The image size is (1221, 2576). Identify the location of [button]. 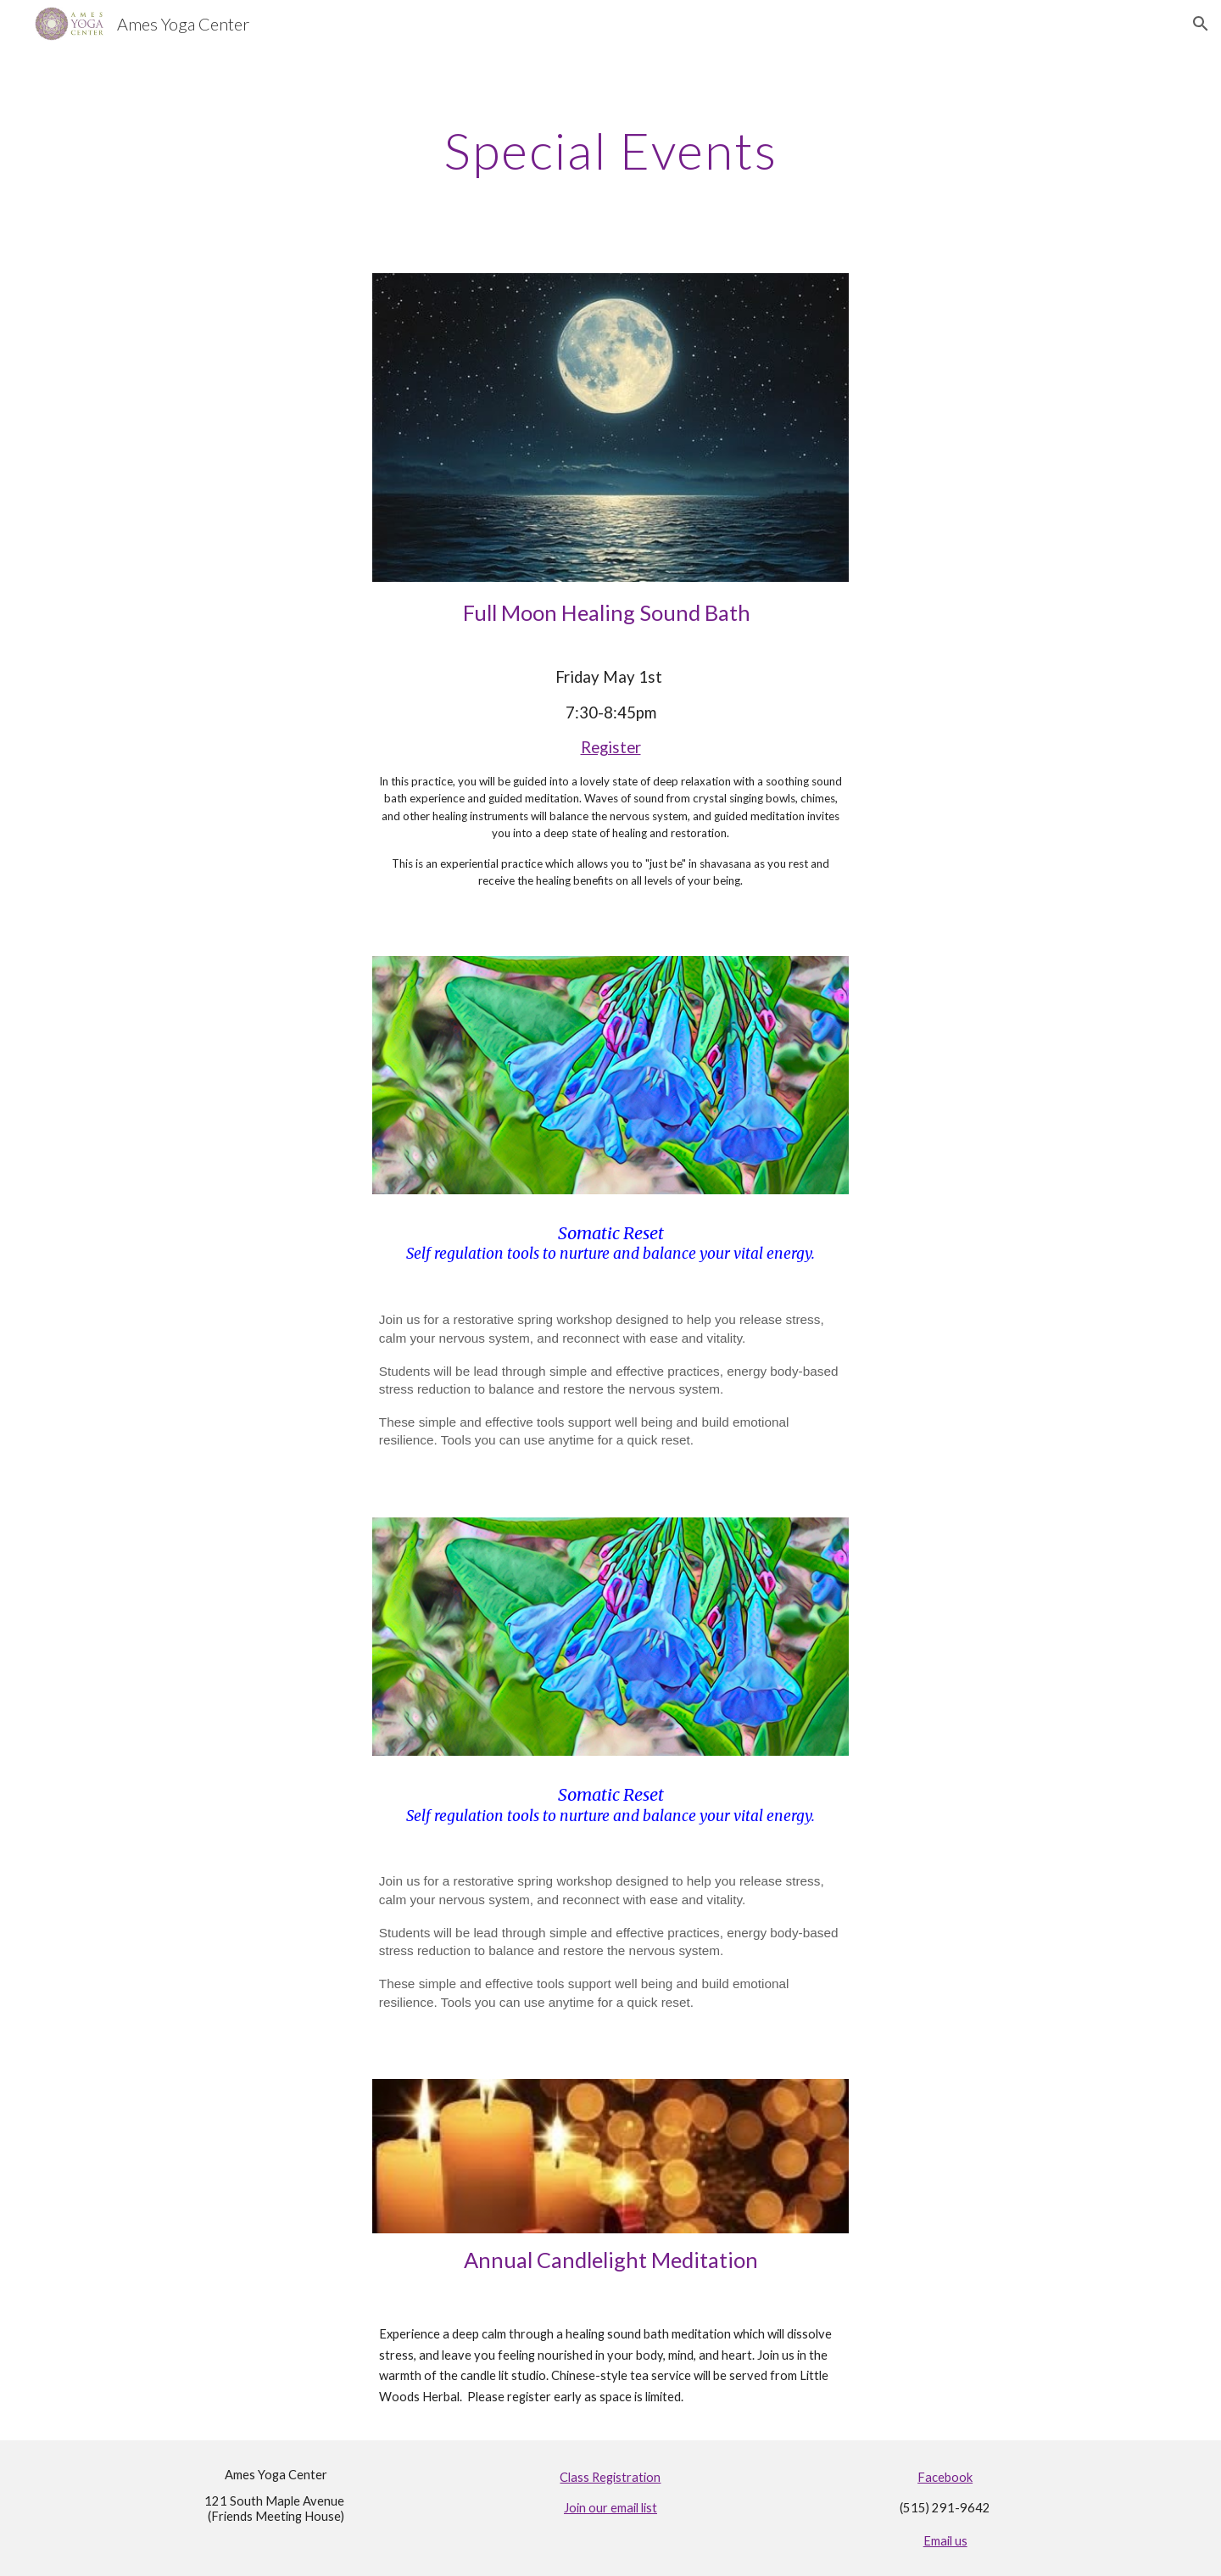
(1200, 23).